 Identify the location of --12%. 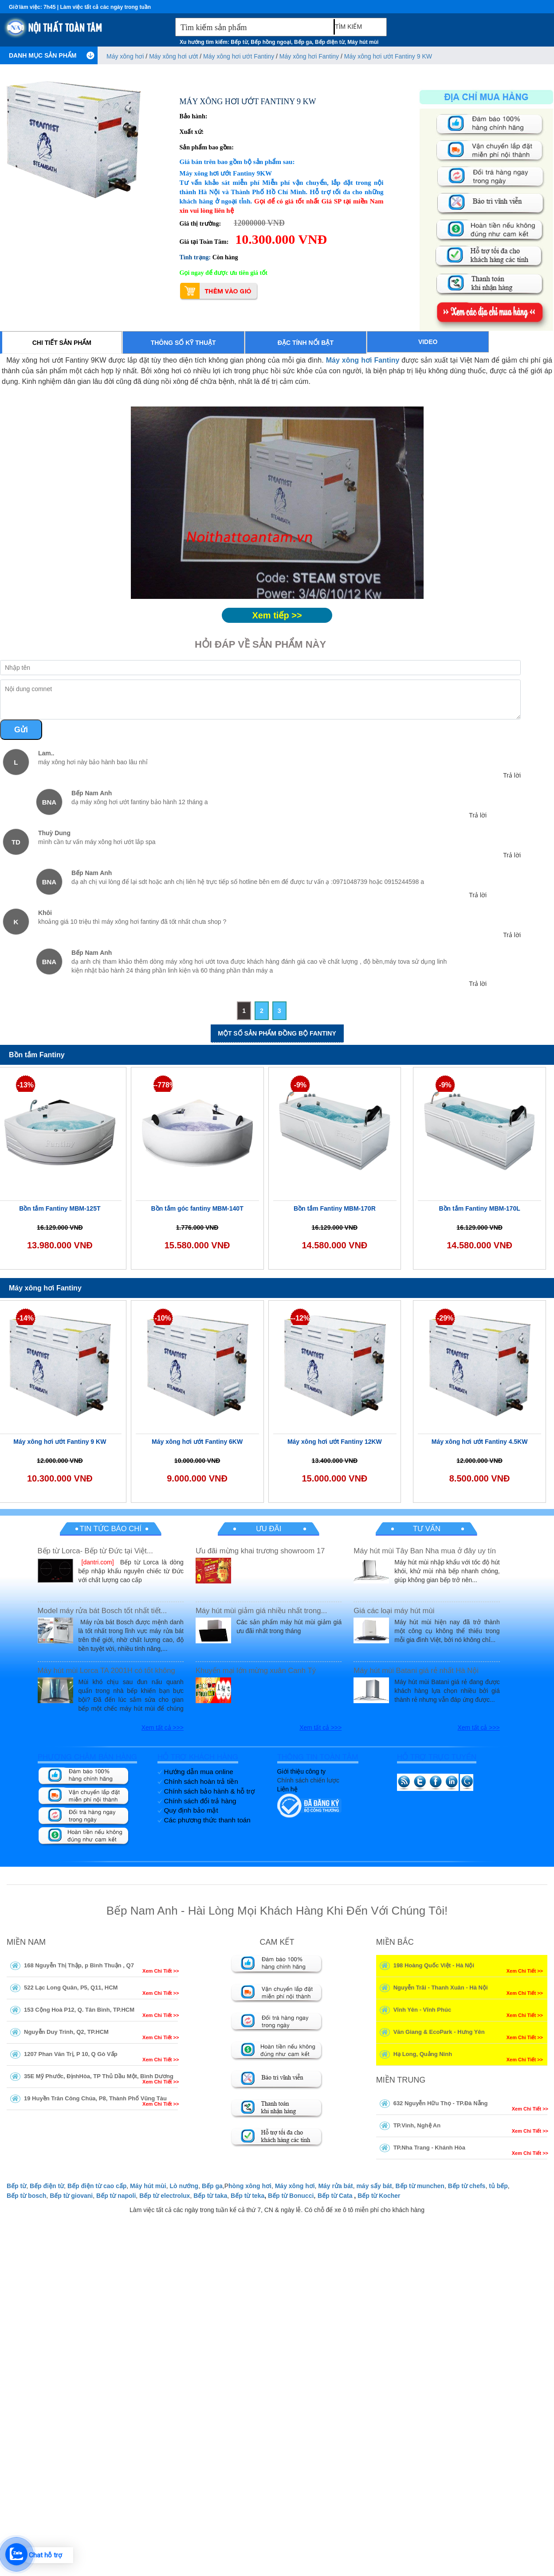
(300, 1318).